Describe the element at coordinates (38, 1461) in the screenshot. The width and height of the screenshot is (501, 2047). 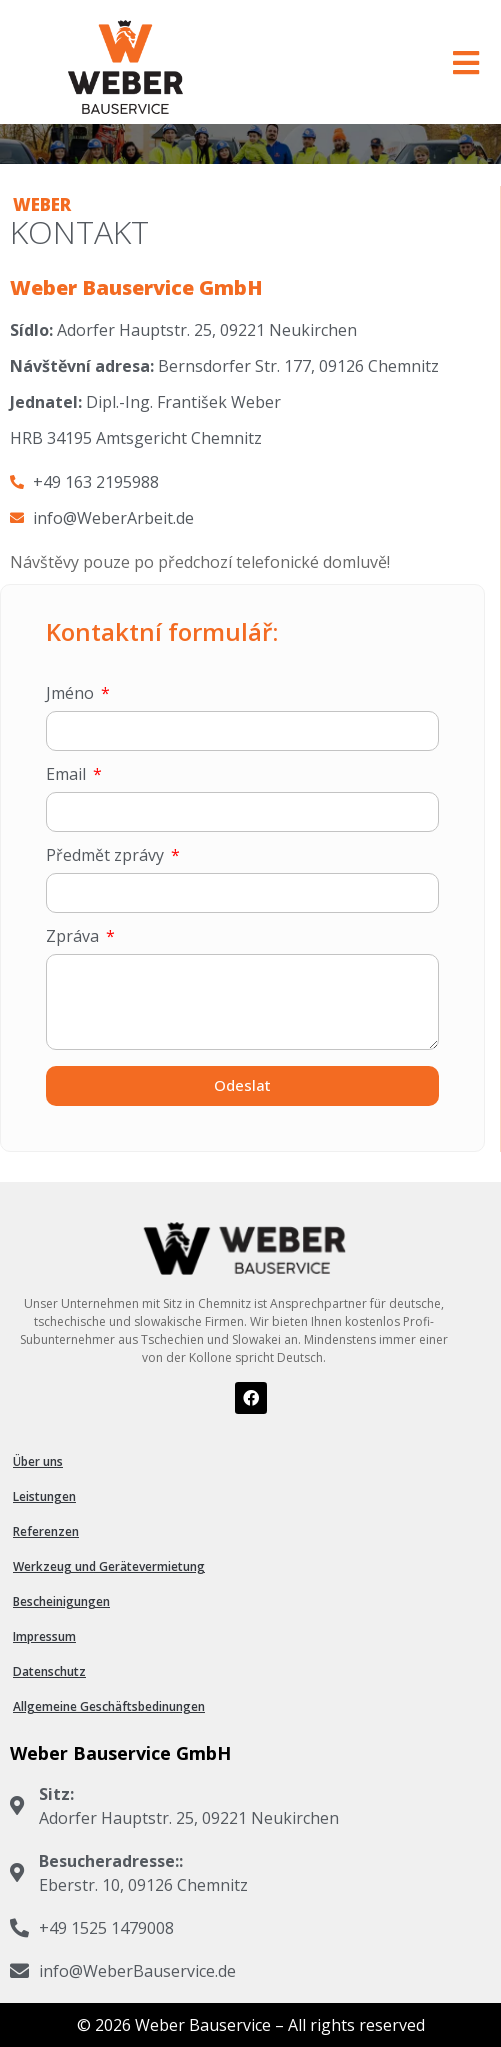
I see `Über uns` at that location.